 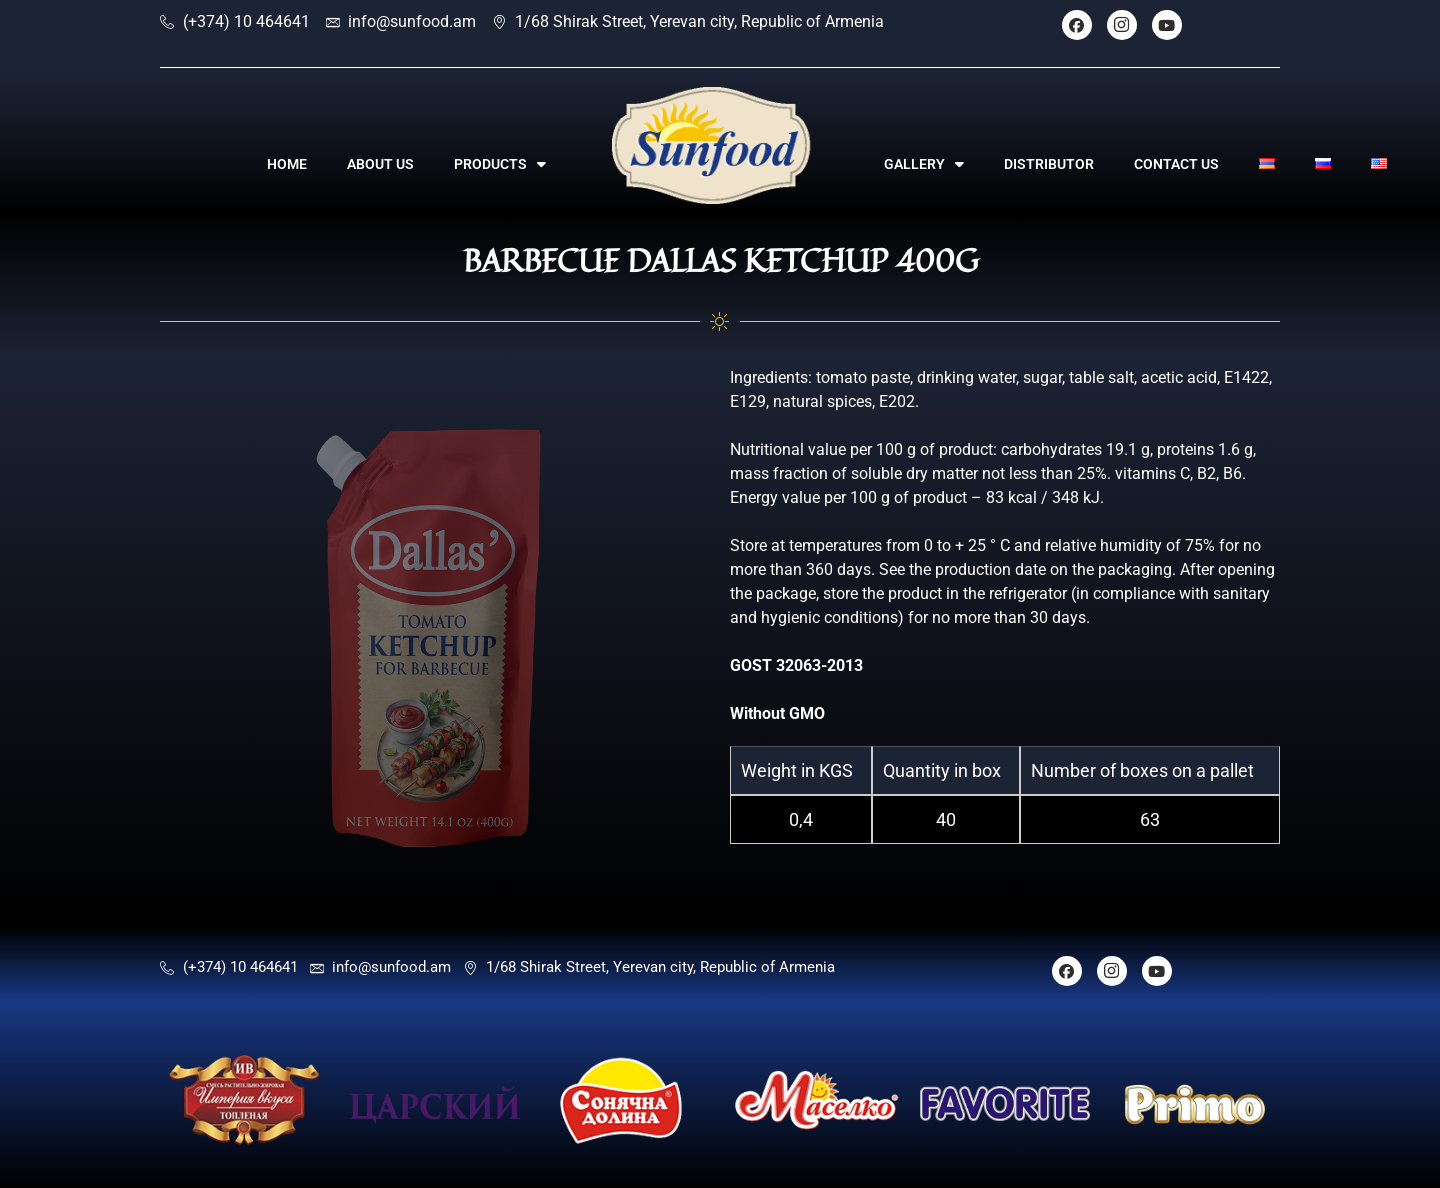 I want to click on HOME, so click(x=287, y=164).